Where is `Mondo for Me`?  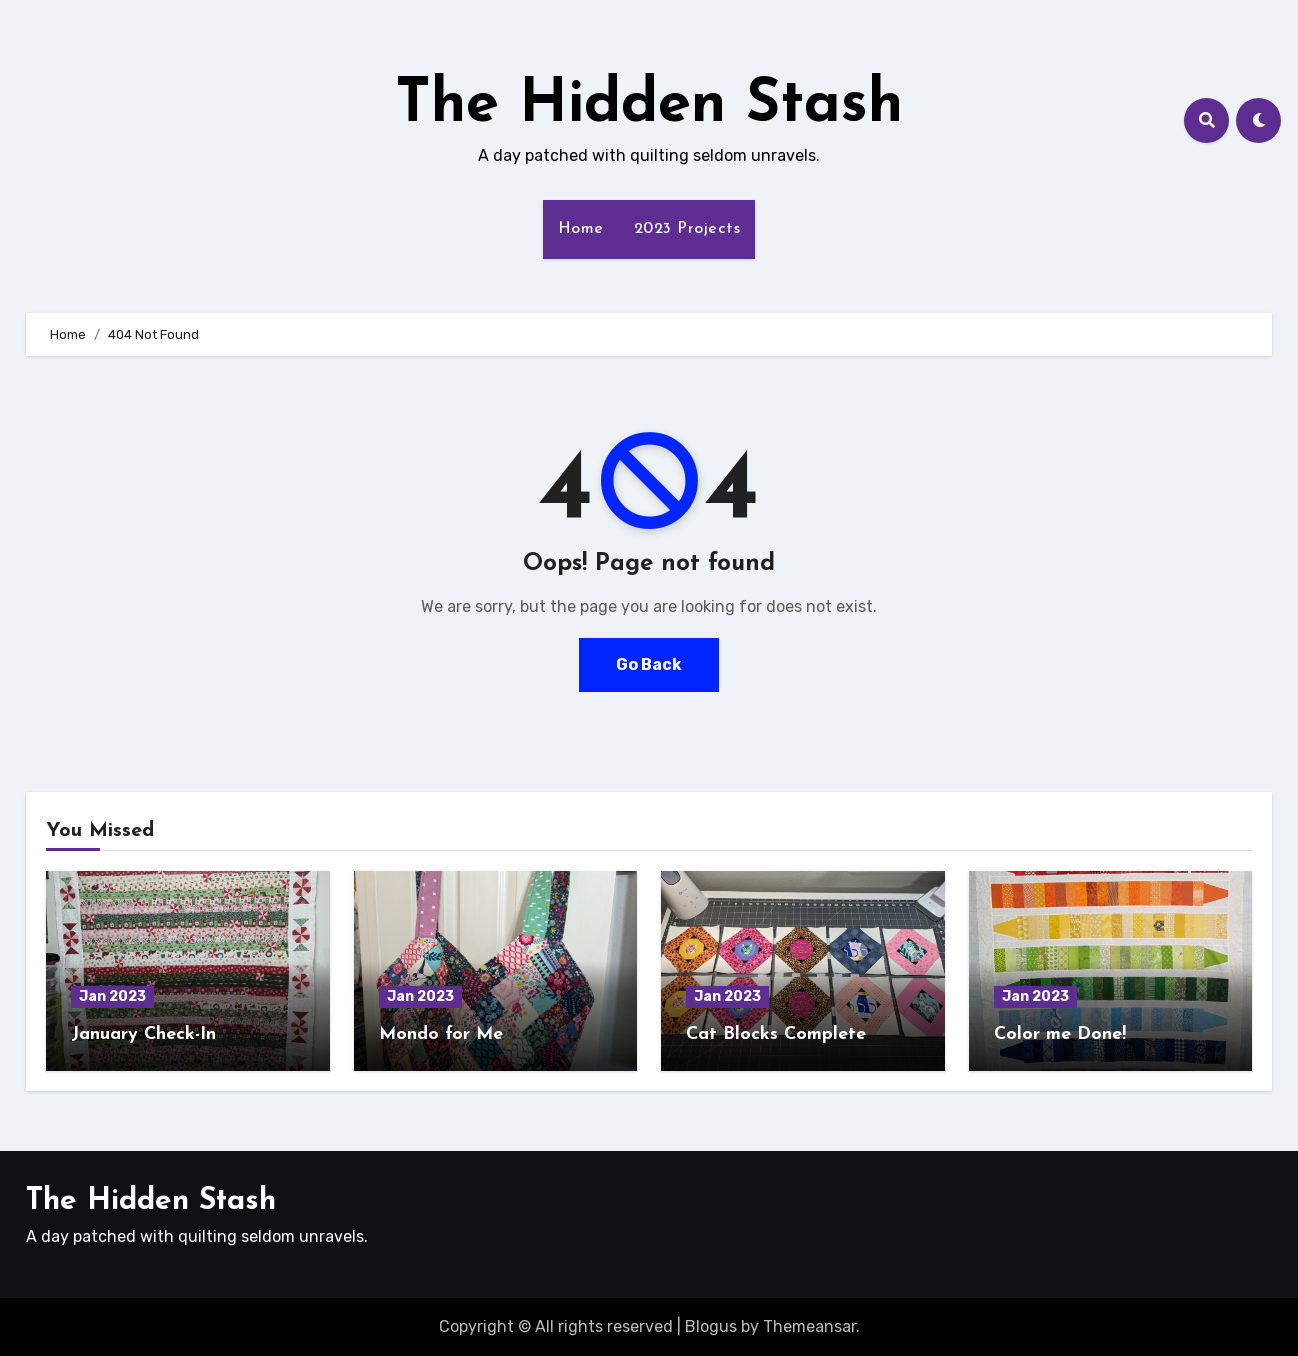
Mondo for Me is located at coordinates (441, 1034).